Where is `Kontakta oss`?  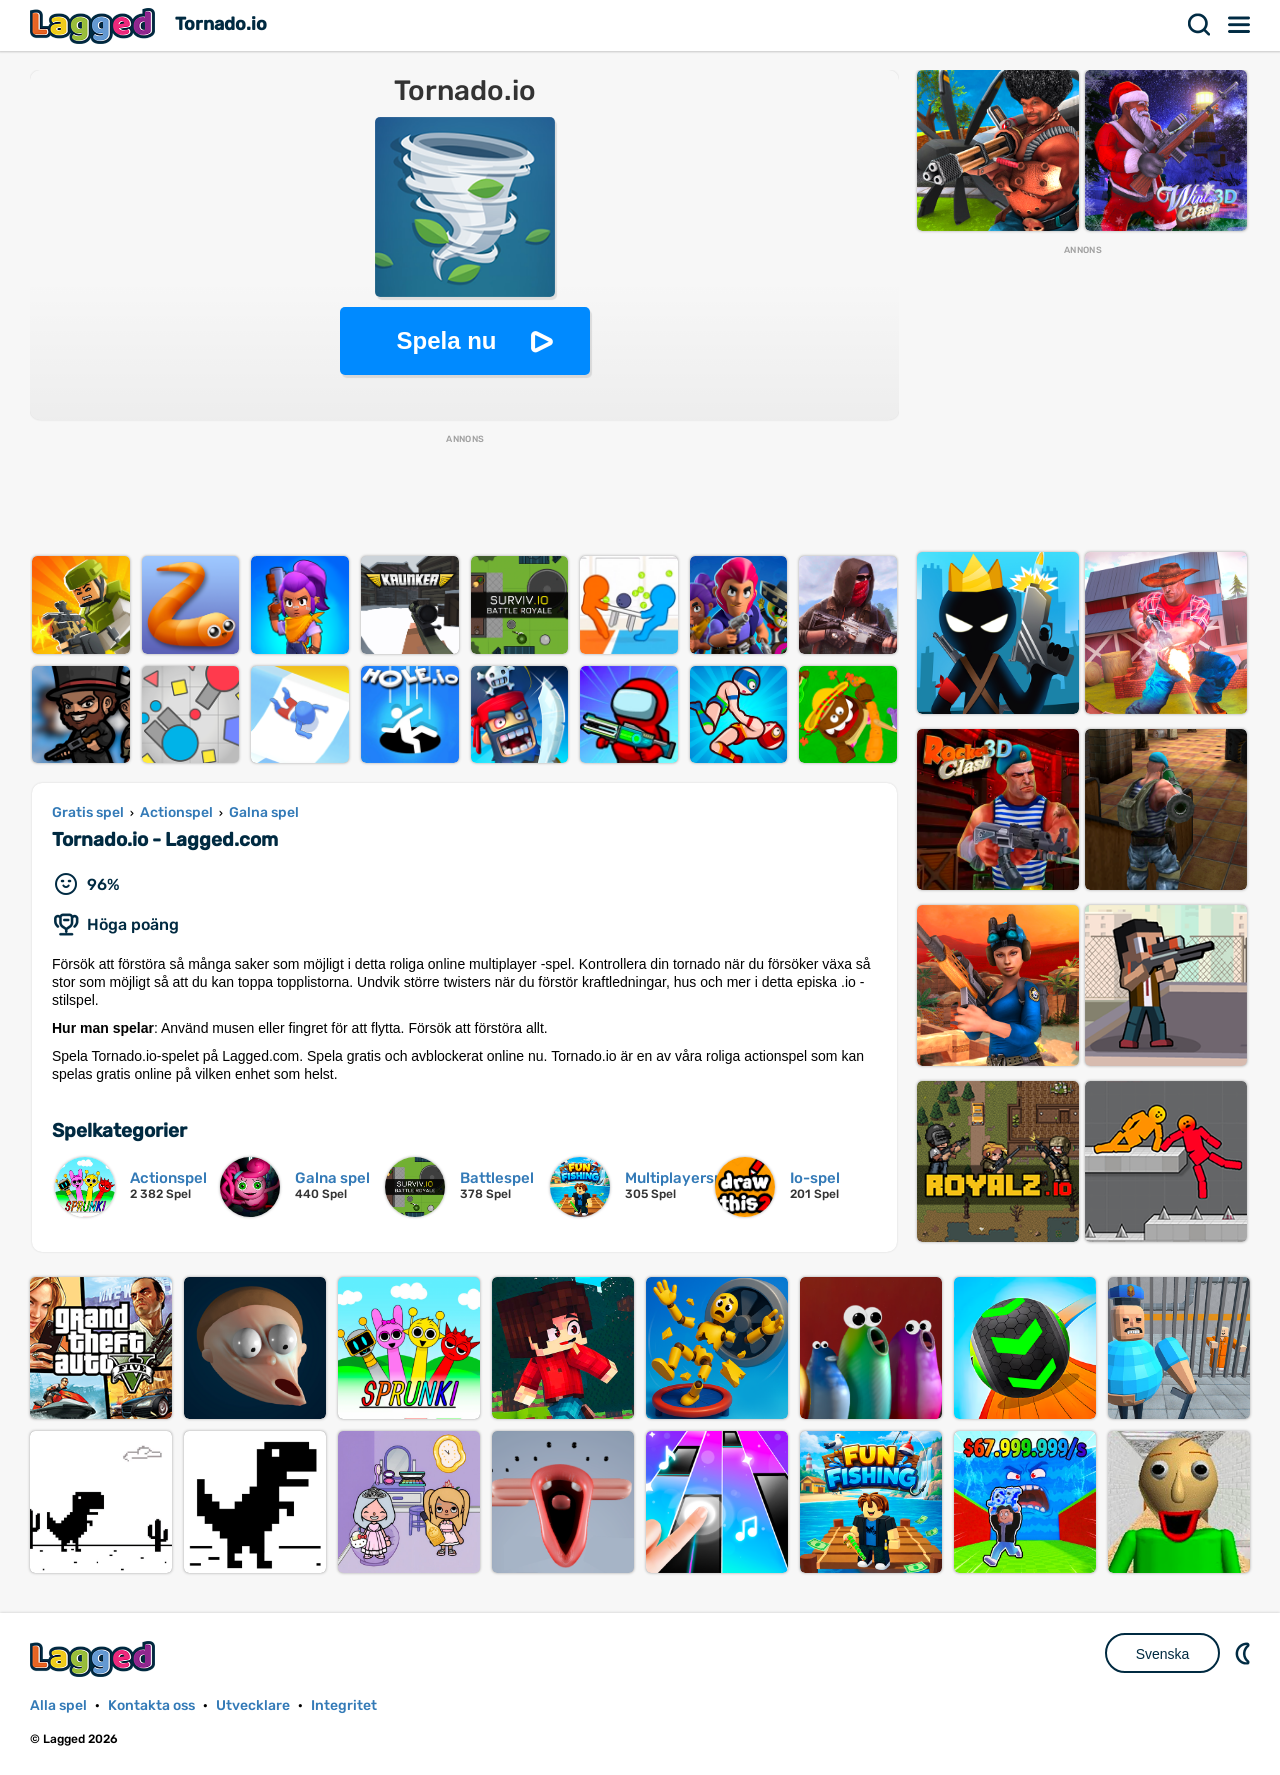
Kontakta oss is located at coordinates (151, 1705).